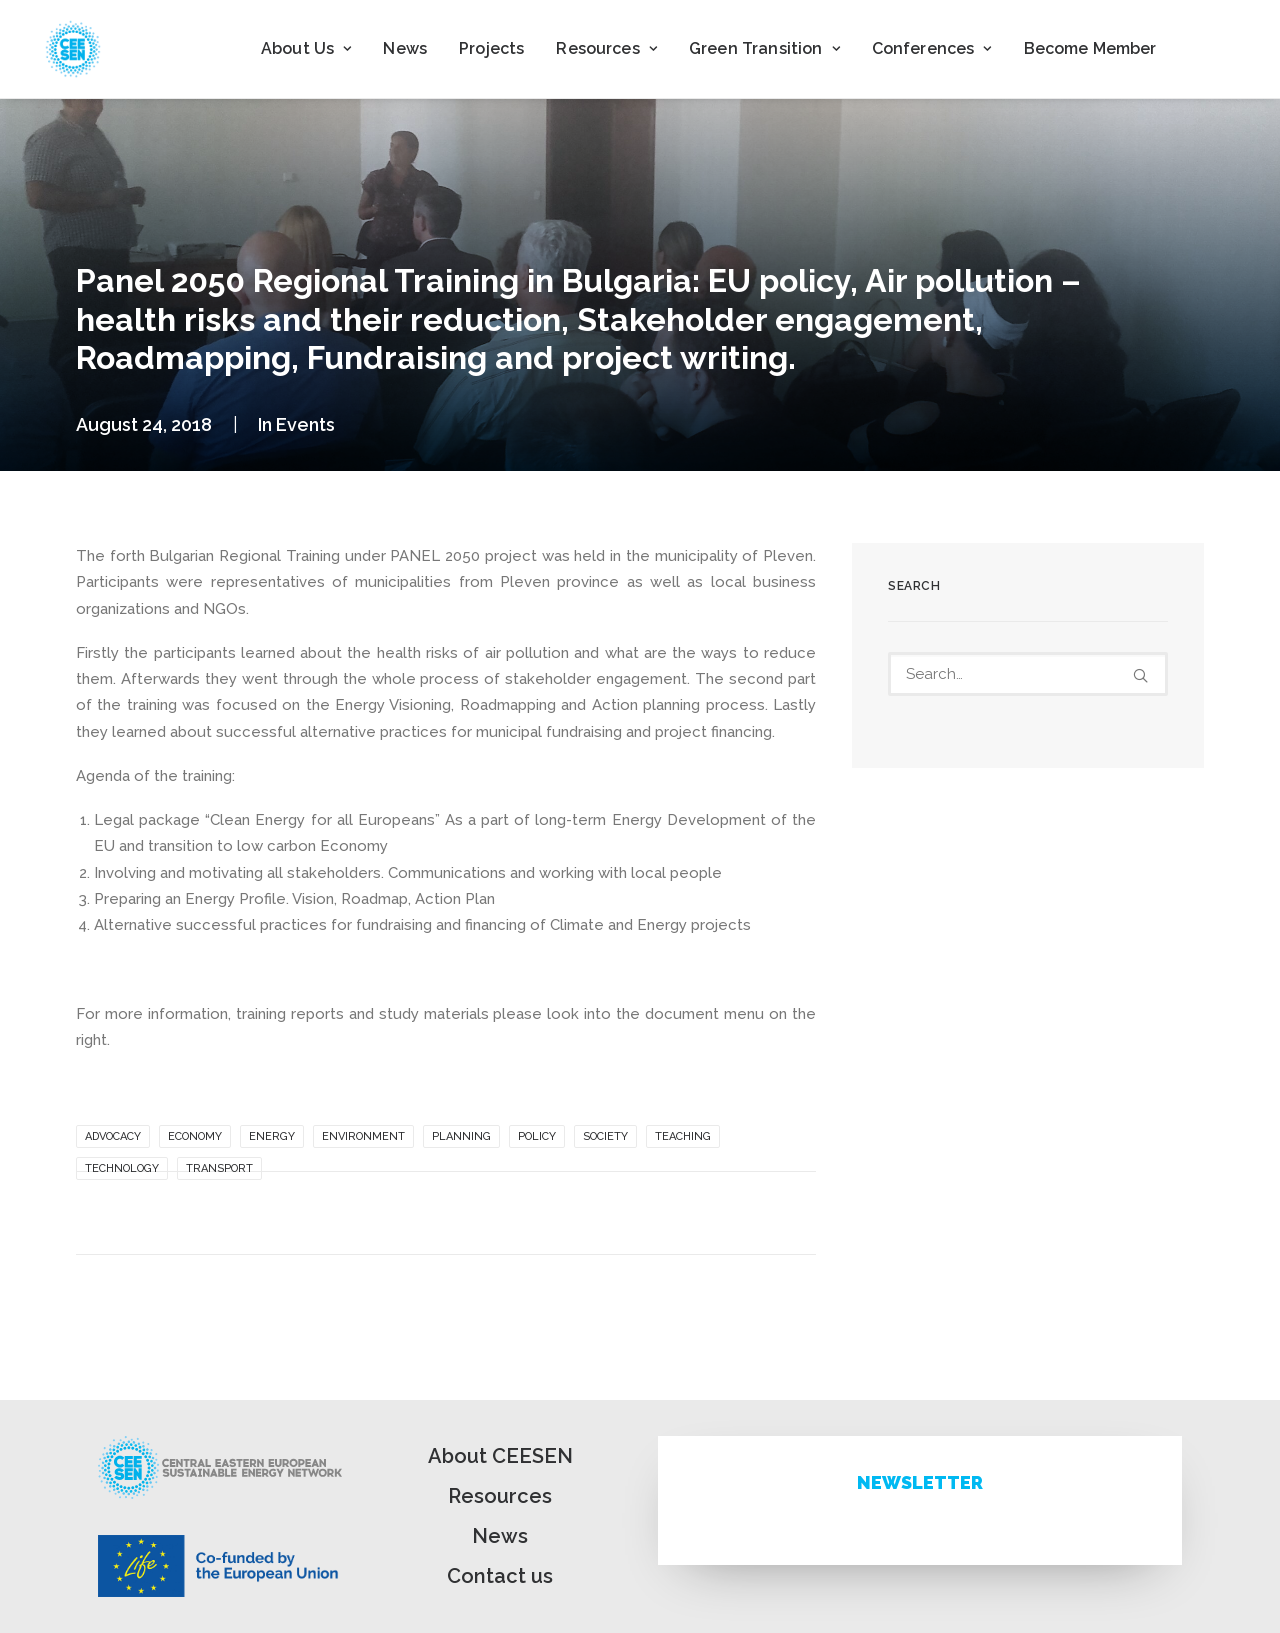 This screenshot has height=1633, width=1280. I want to click on Environment, so click(363, 1136).